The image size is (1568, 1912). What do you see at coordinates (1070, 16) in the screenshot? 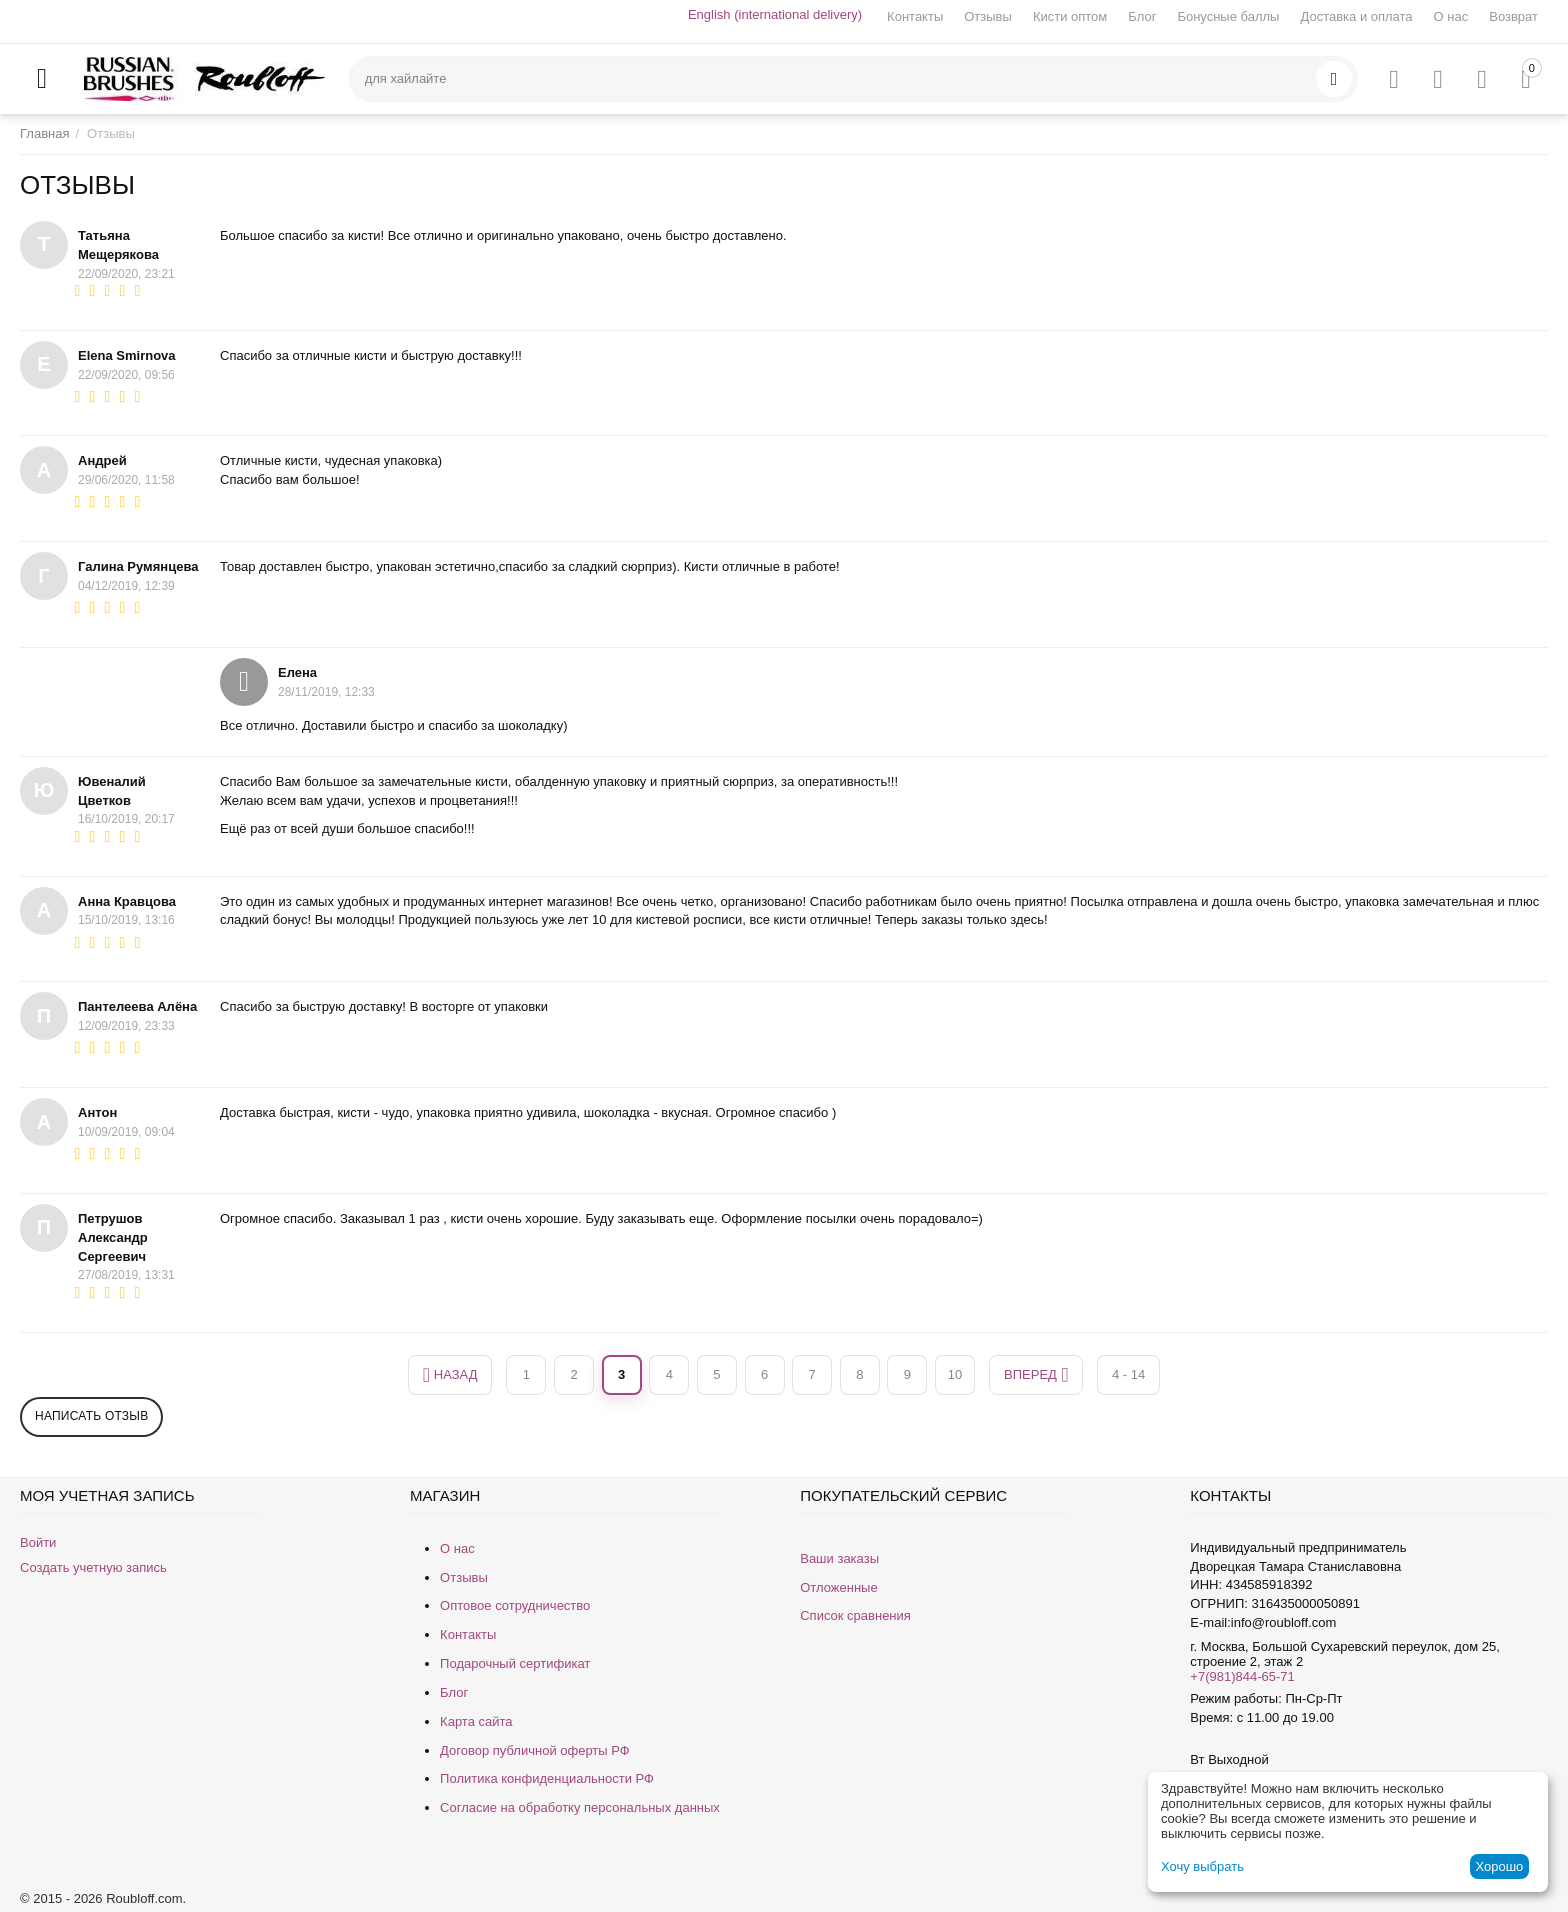
I see `Кисти оптом` at bounding box center [1070, 16].